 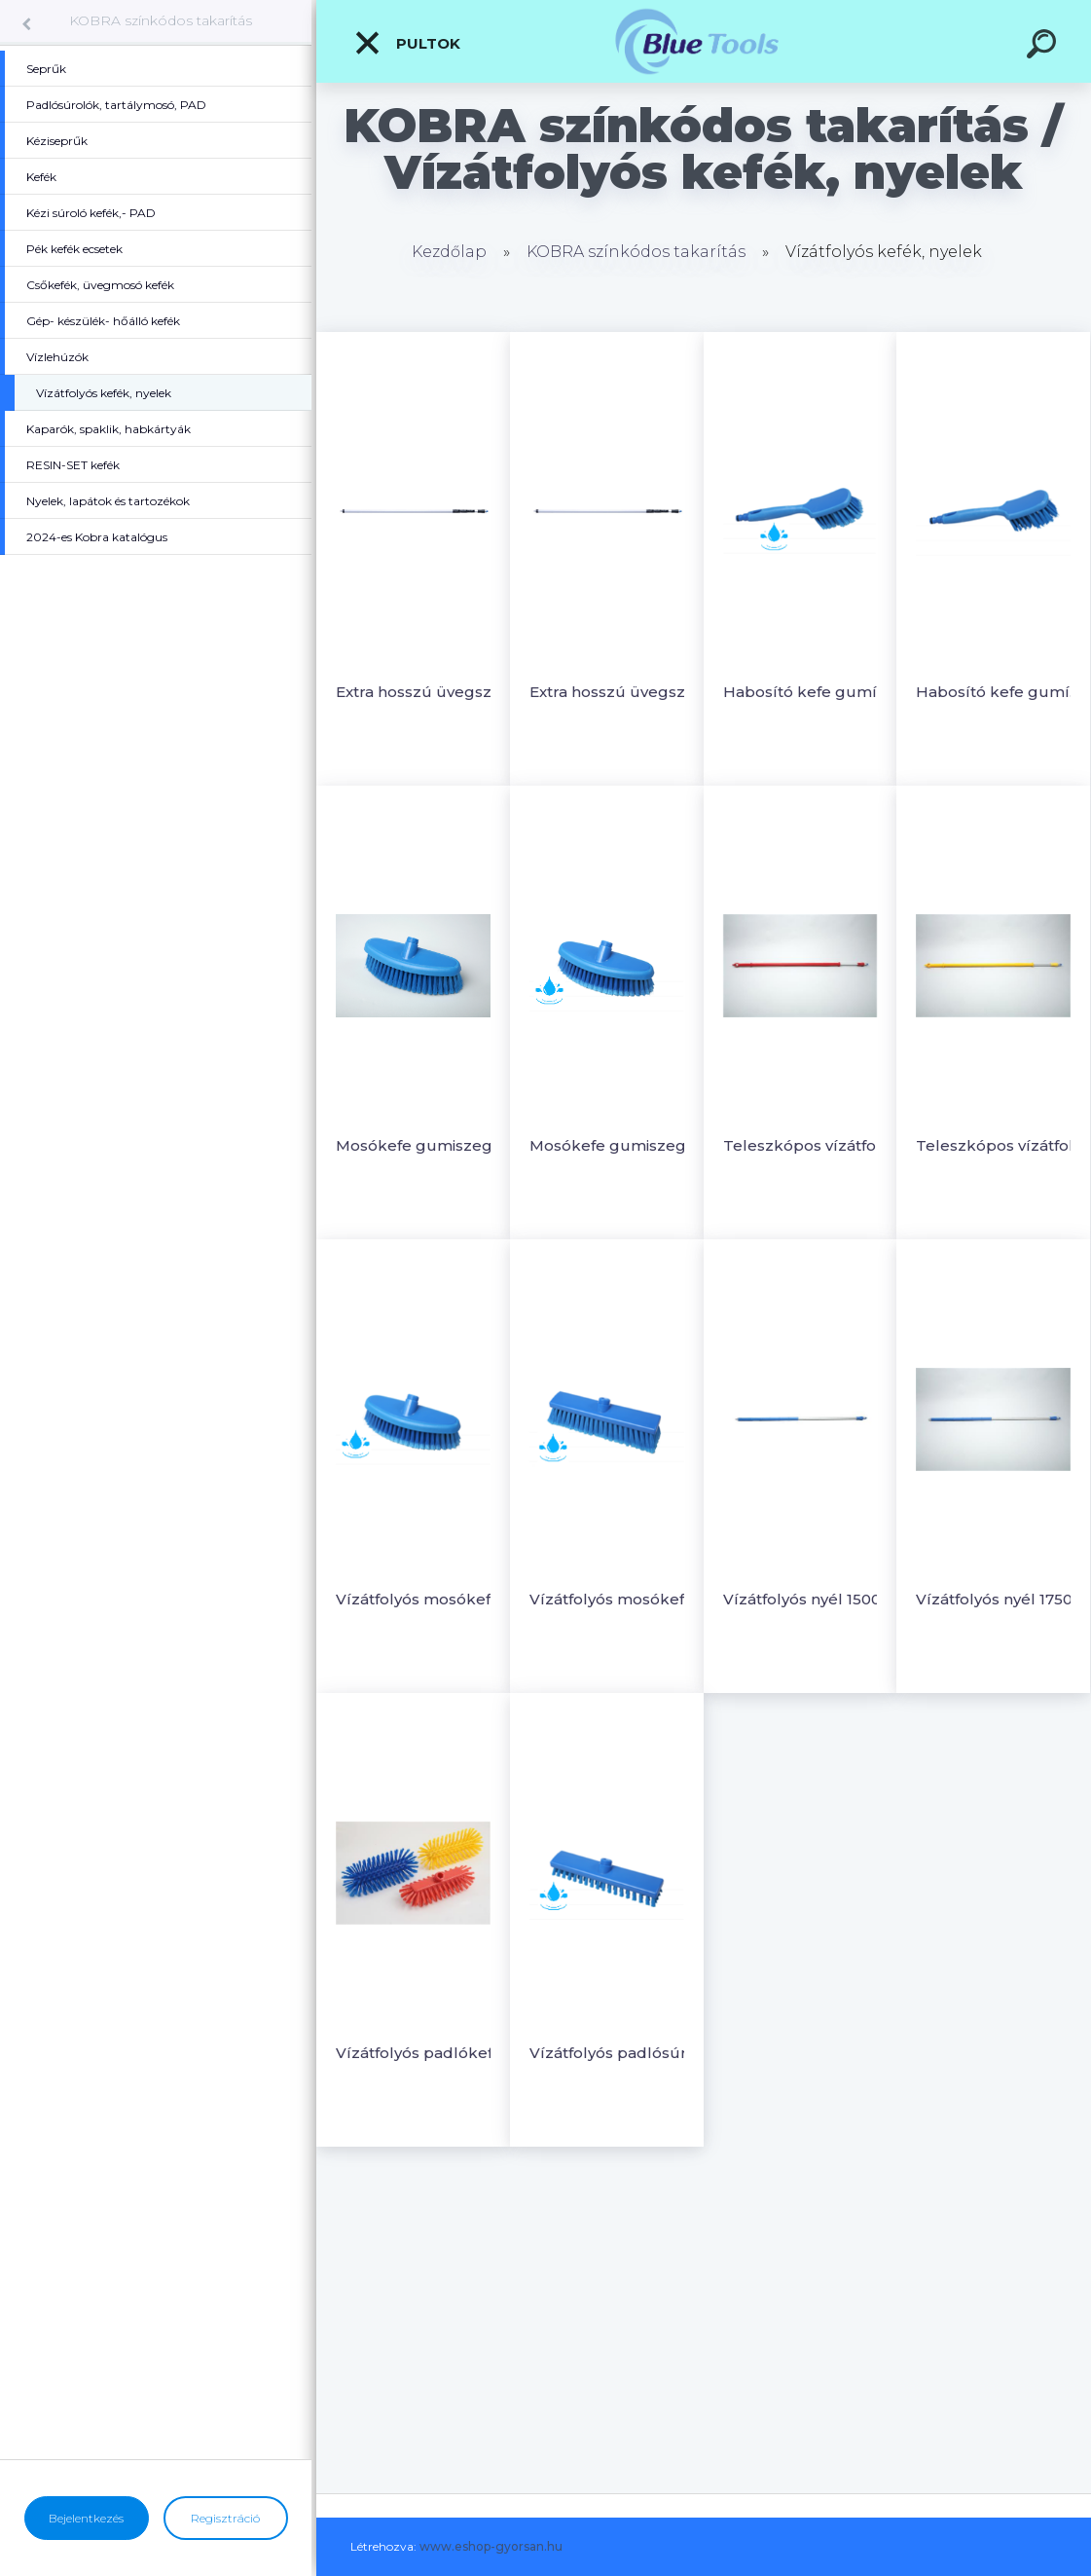 I want to click on Vízátfolyós padlósúroló kefe 300x60mm, sörte PBT Ø0.5/ 25mm, so click(x=613, y=2052).